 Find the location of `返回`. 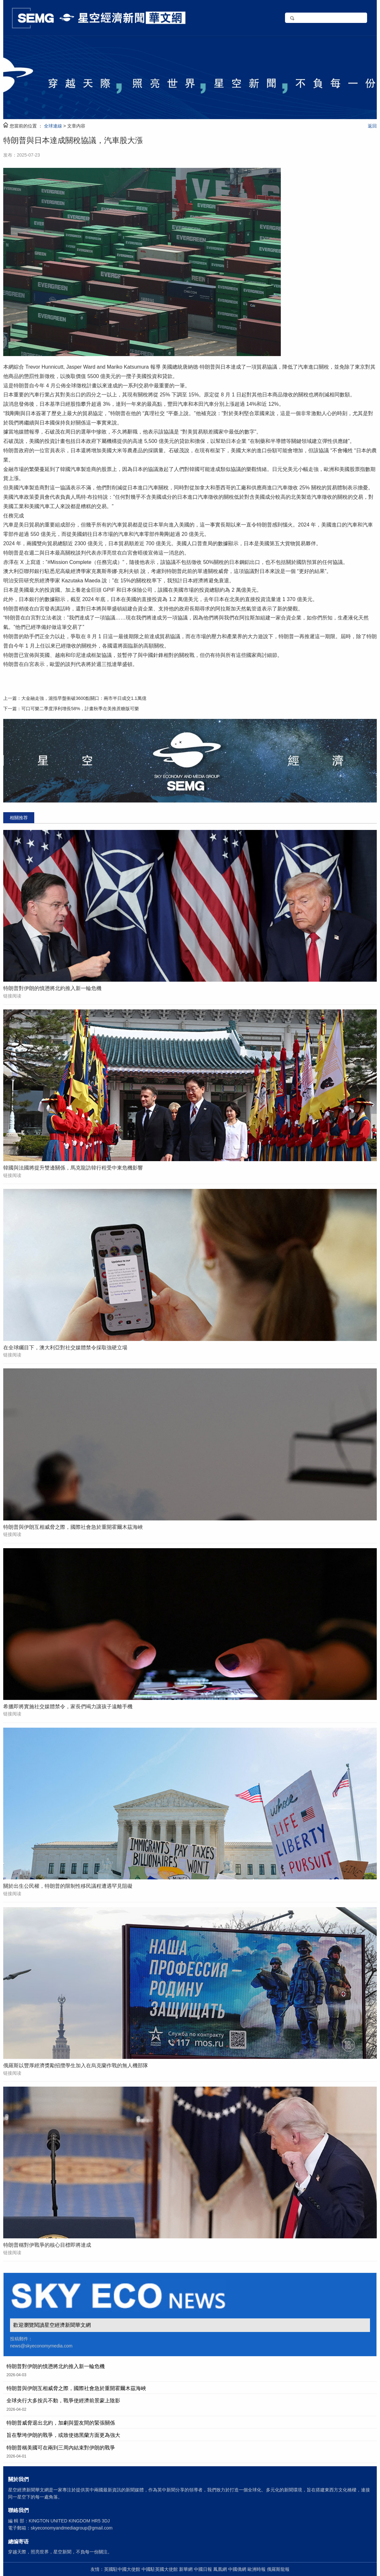

返回 is located at coordinates (372, 125).